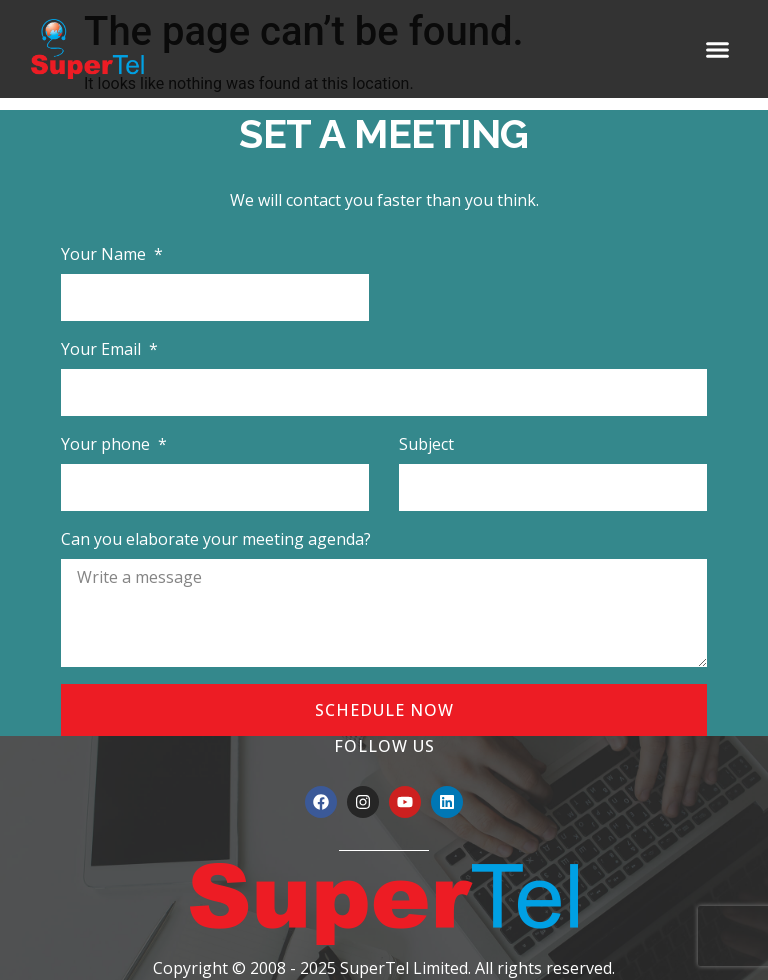  What do you see at coordinates (718, 49) in the screenshot?
I see `[button]` at bounding box center [718, 49].